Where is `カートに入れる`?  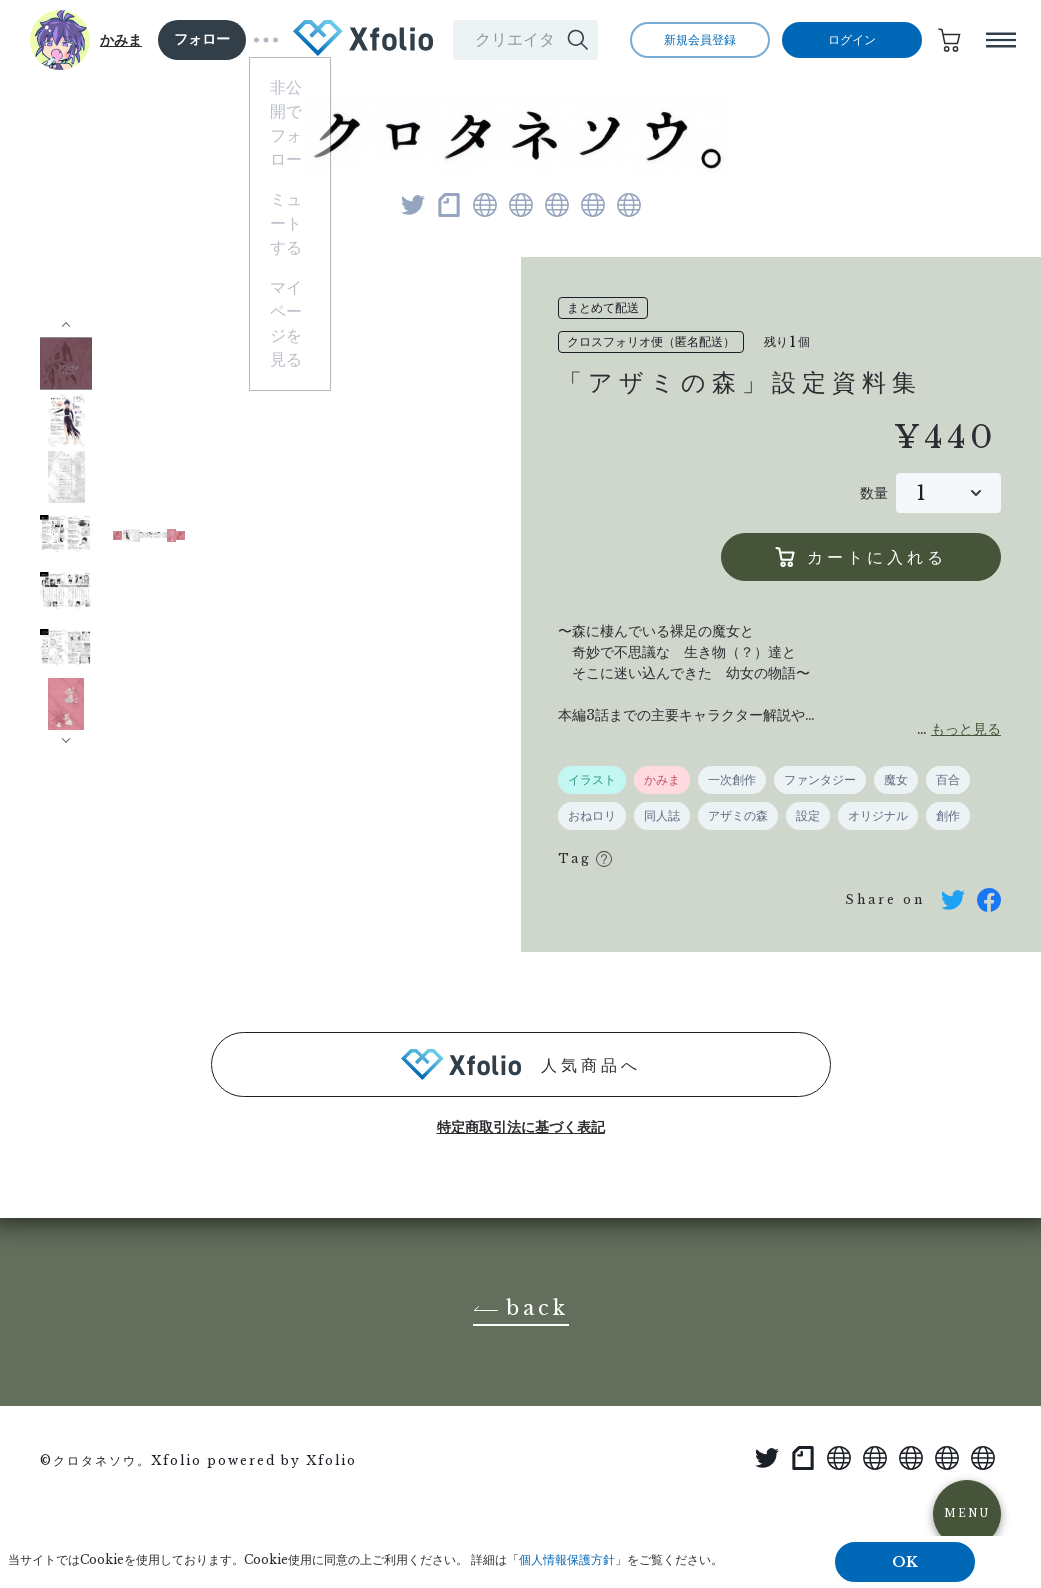
カートに入れる is located at coordinates (861, 557).